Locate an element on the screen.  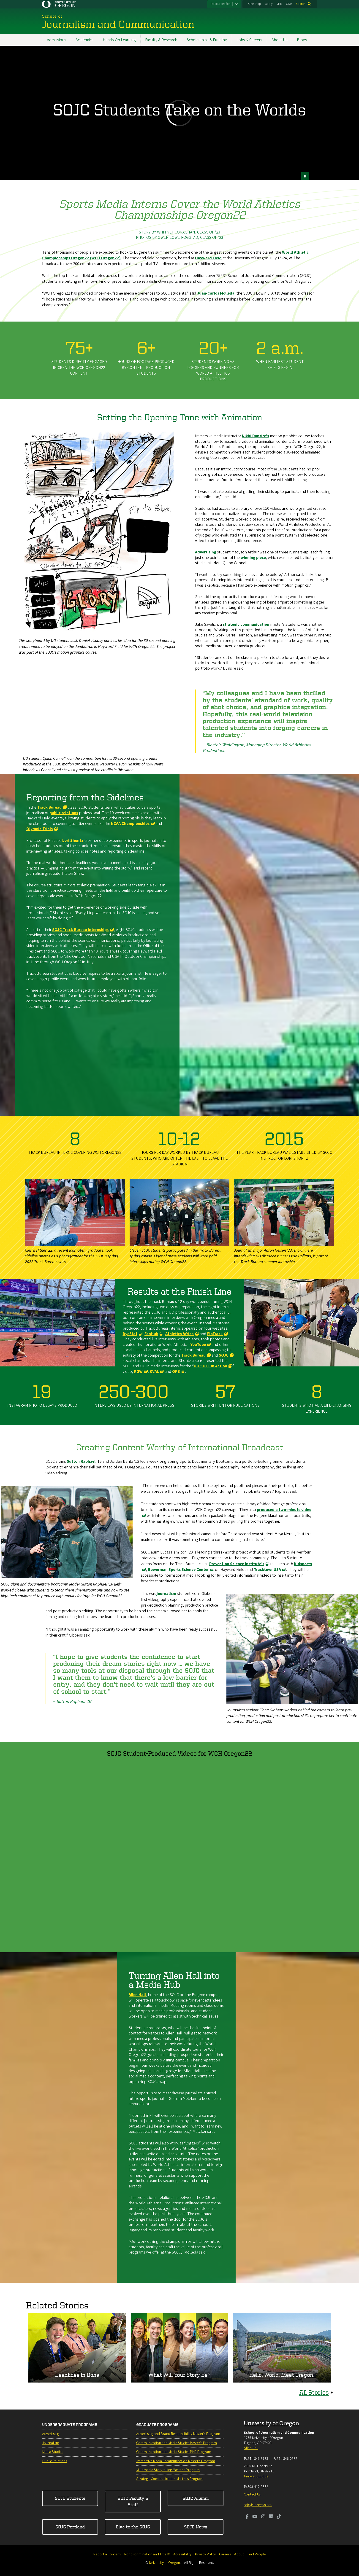
Accessibility is located at coordinates (182, 2554).